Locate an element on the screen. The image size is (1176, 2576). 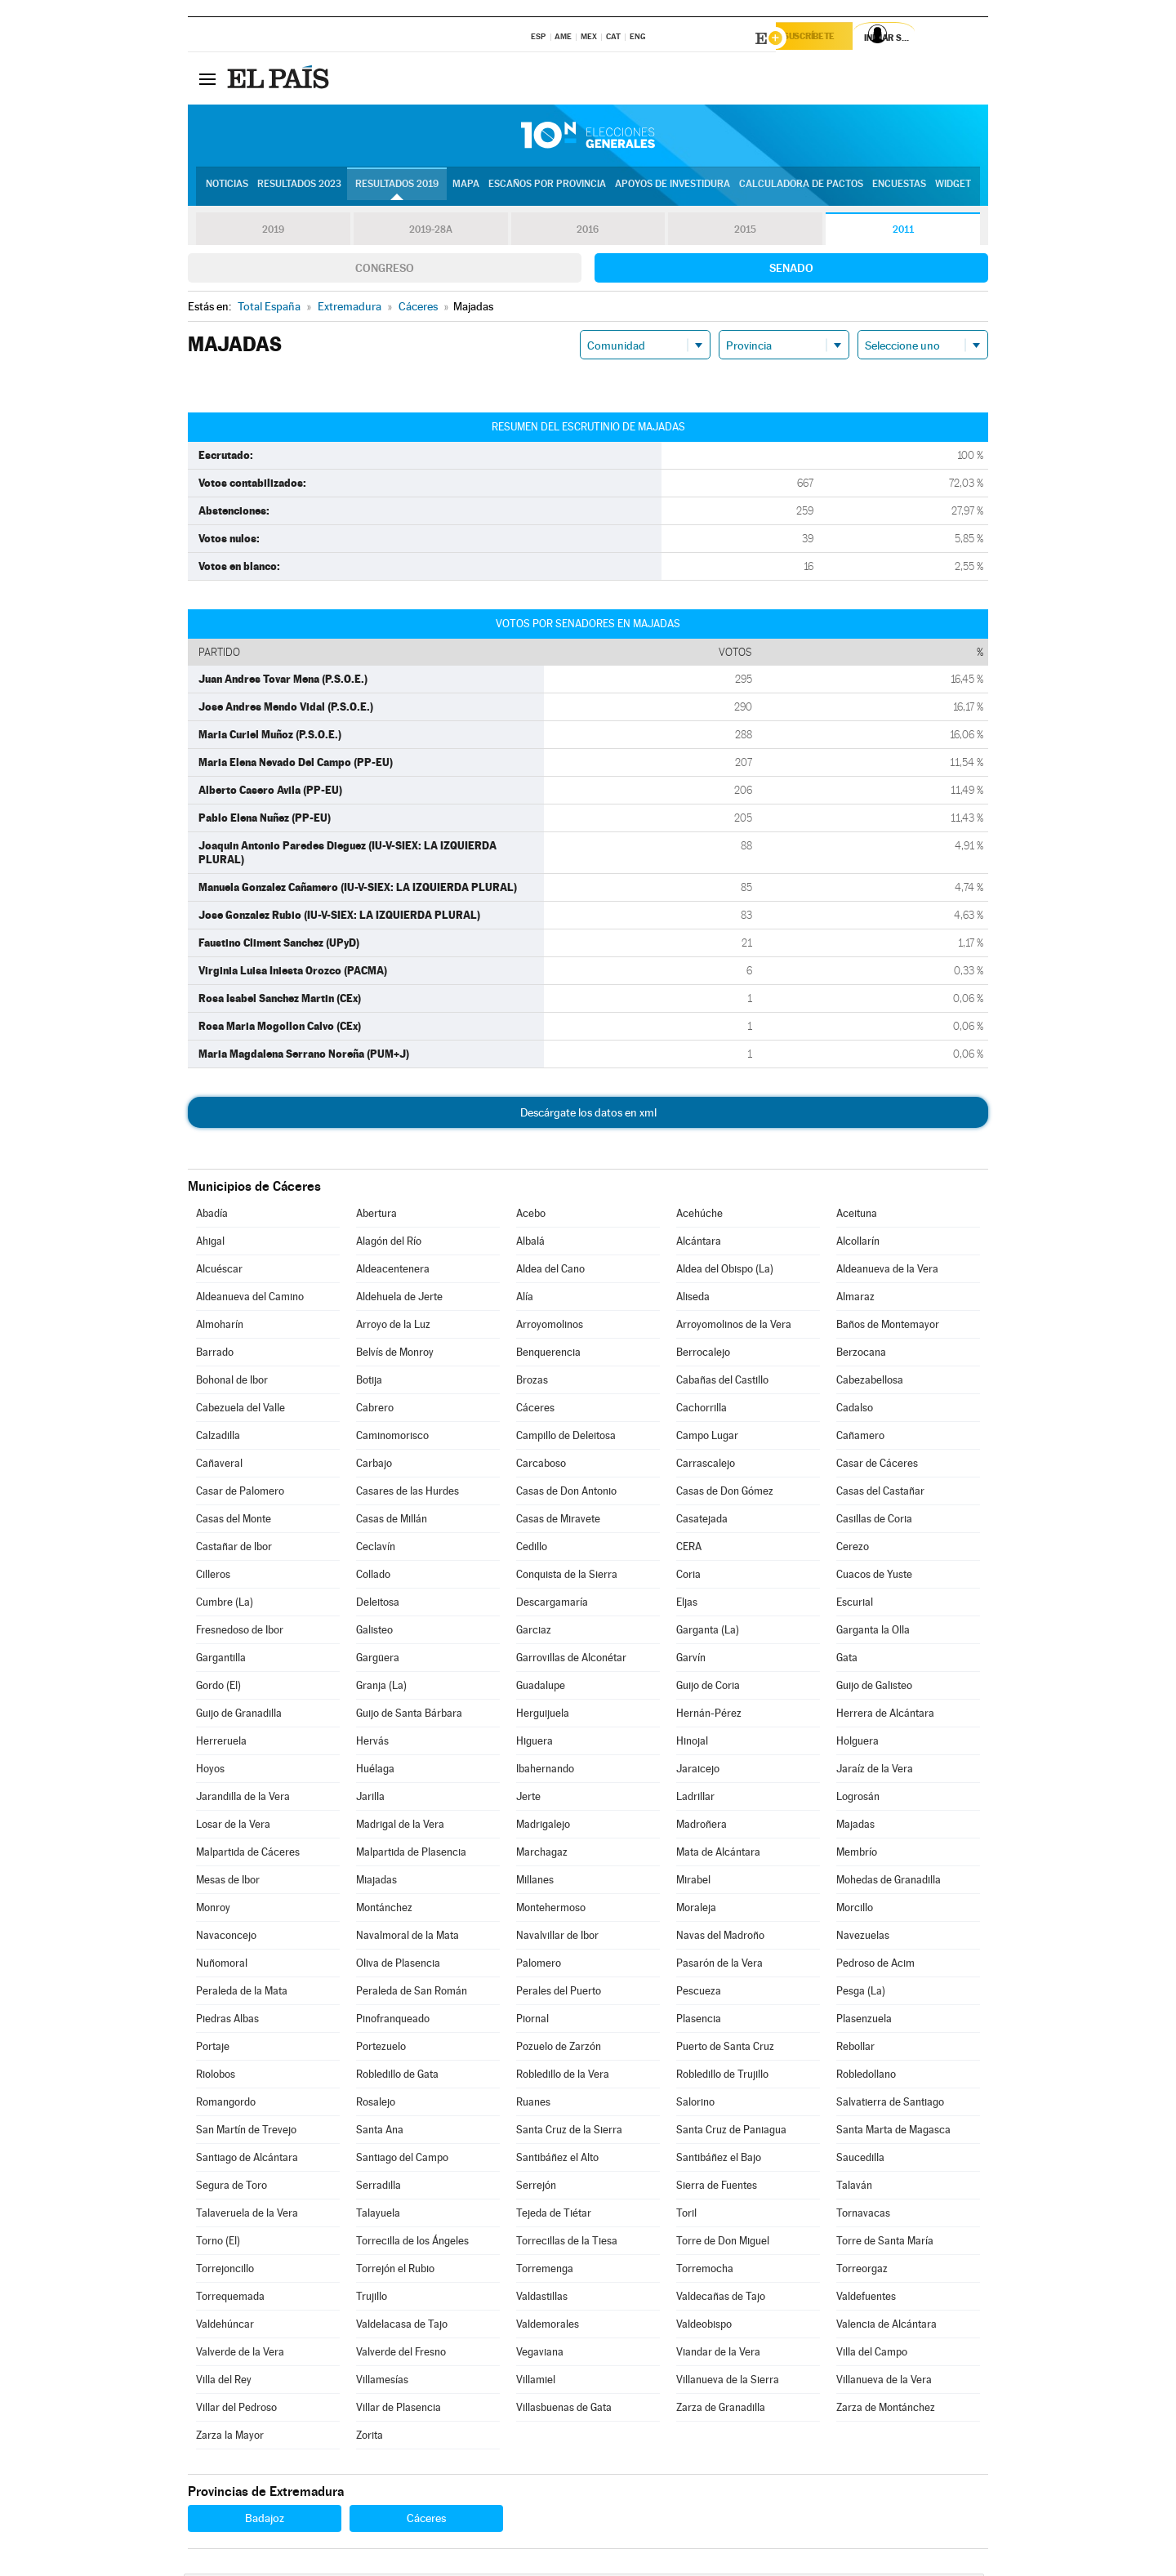
Garganta (La) is located at coordinates (707, 1632).